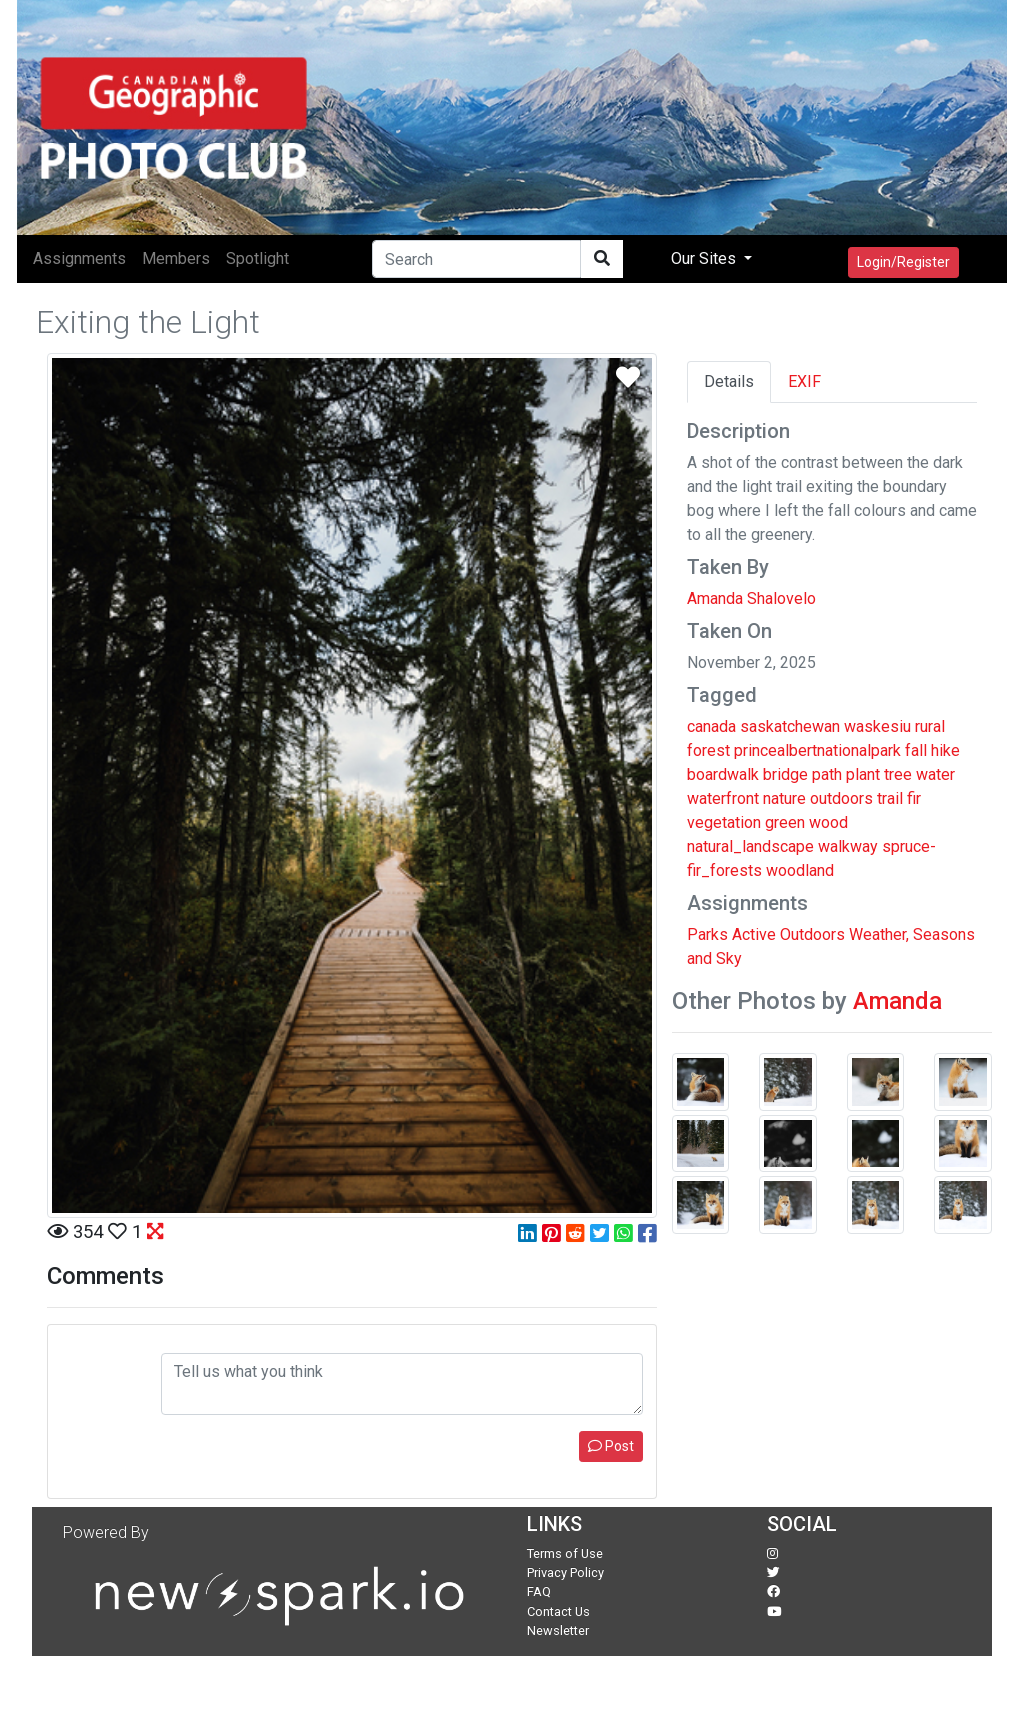  What do you see at coordinates (930, 726) in the screenshot?
I see `rural` at bounding box center [930, 726].